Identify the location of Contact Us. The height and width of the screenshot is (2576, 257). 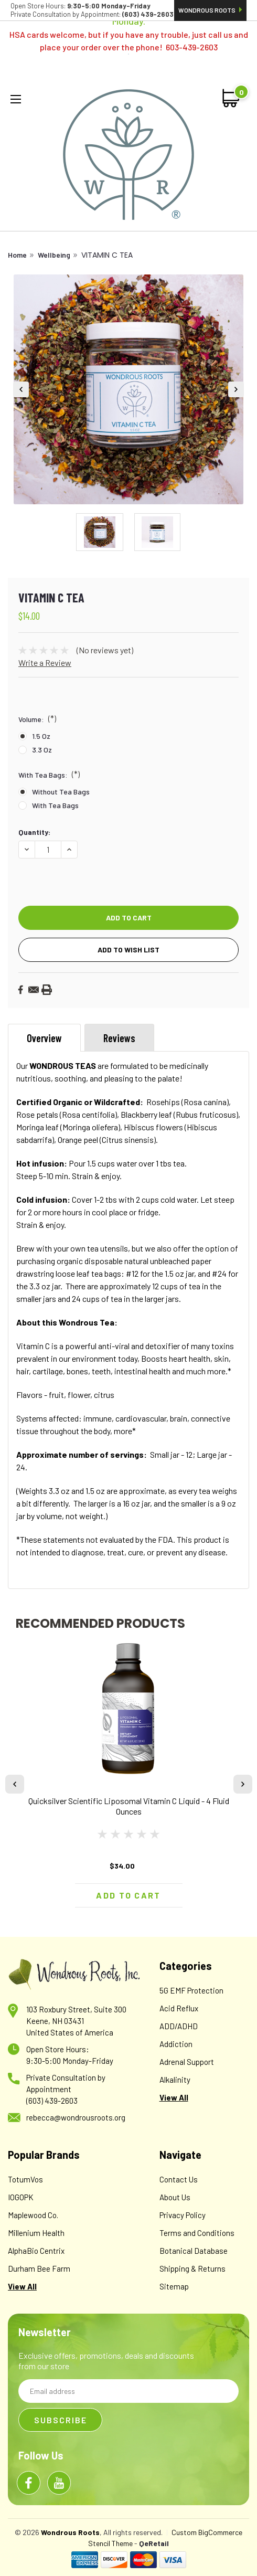
(178, 2179).